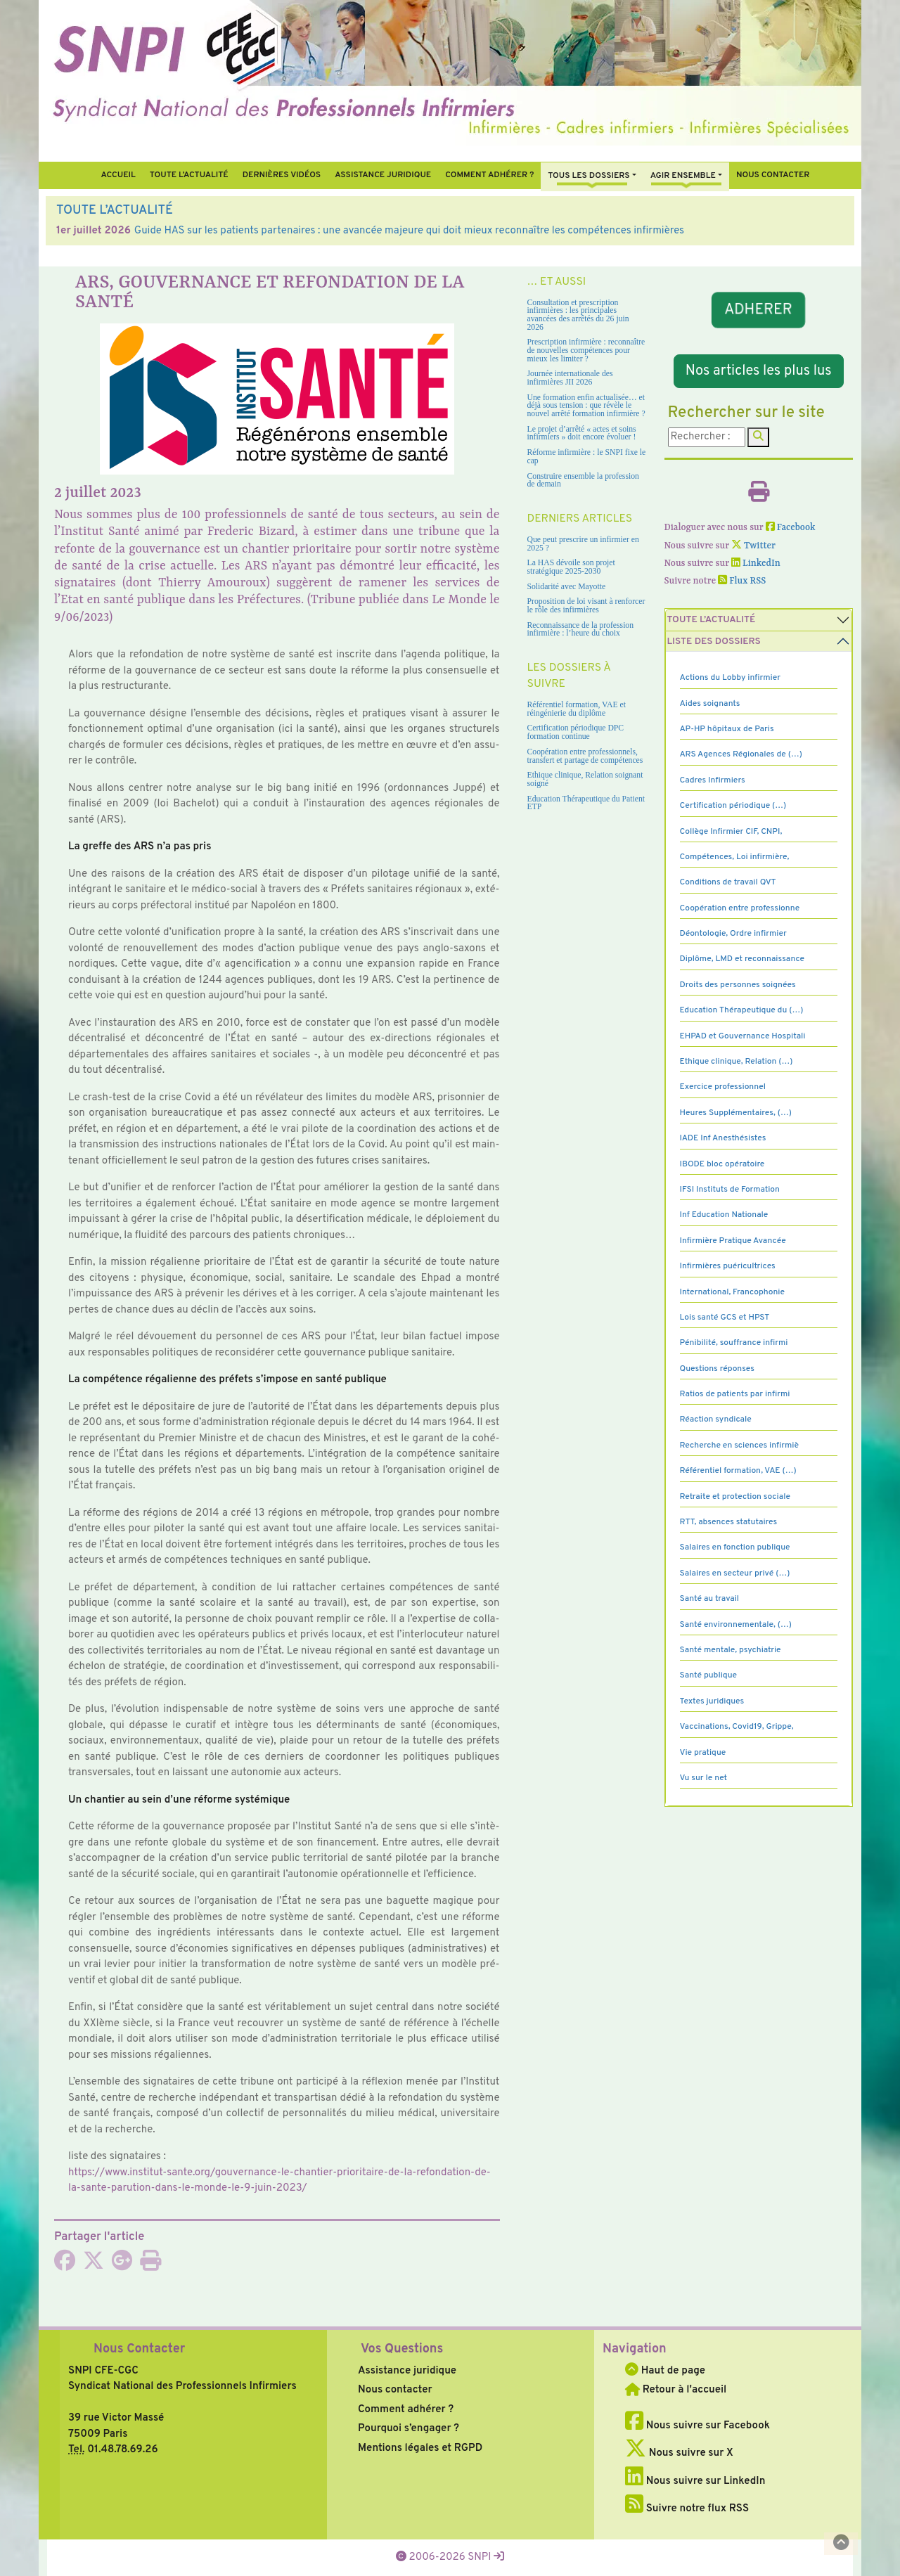  Describe the element at coordinates (714, 642) in the screenshot. I see `Liste des dossiers` at that location.